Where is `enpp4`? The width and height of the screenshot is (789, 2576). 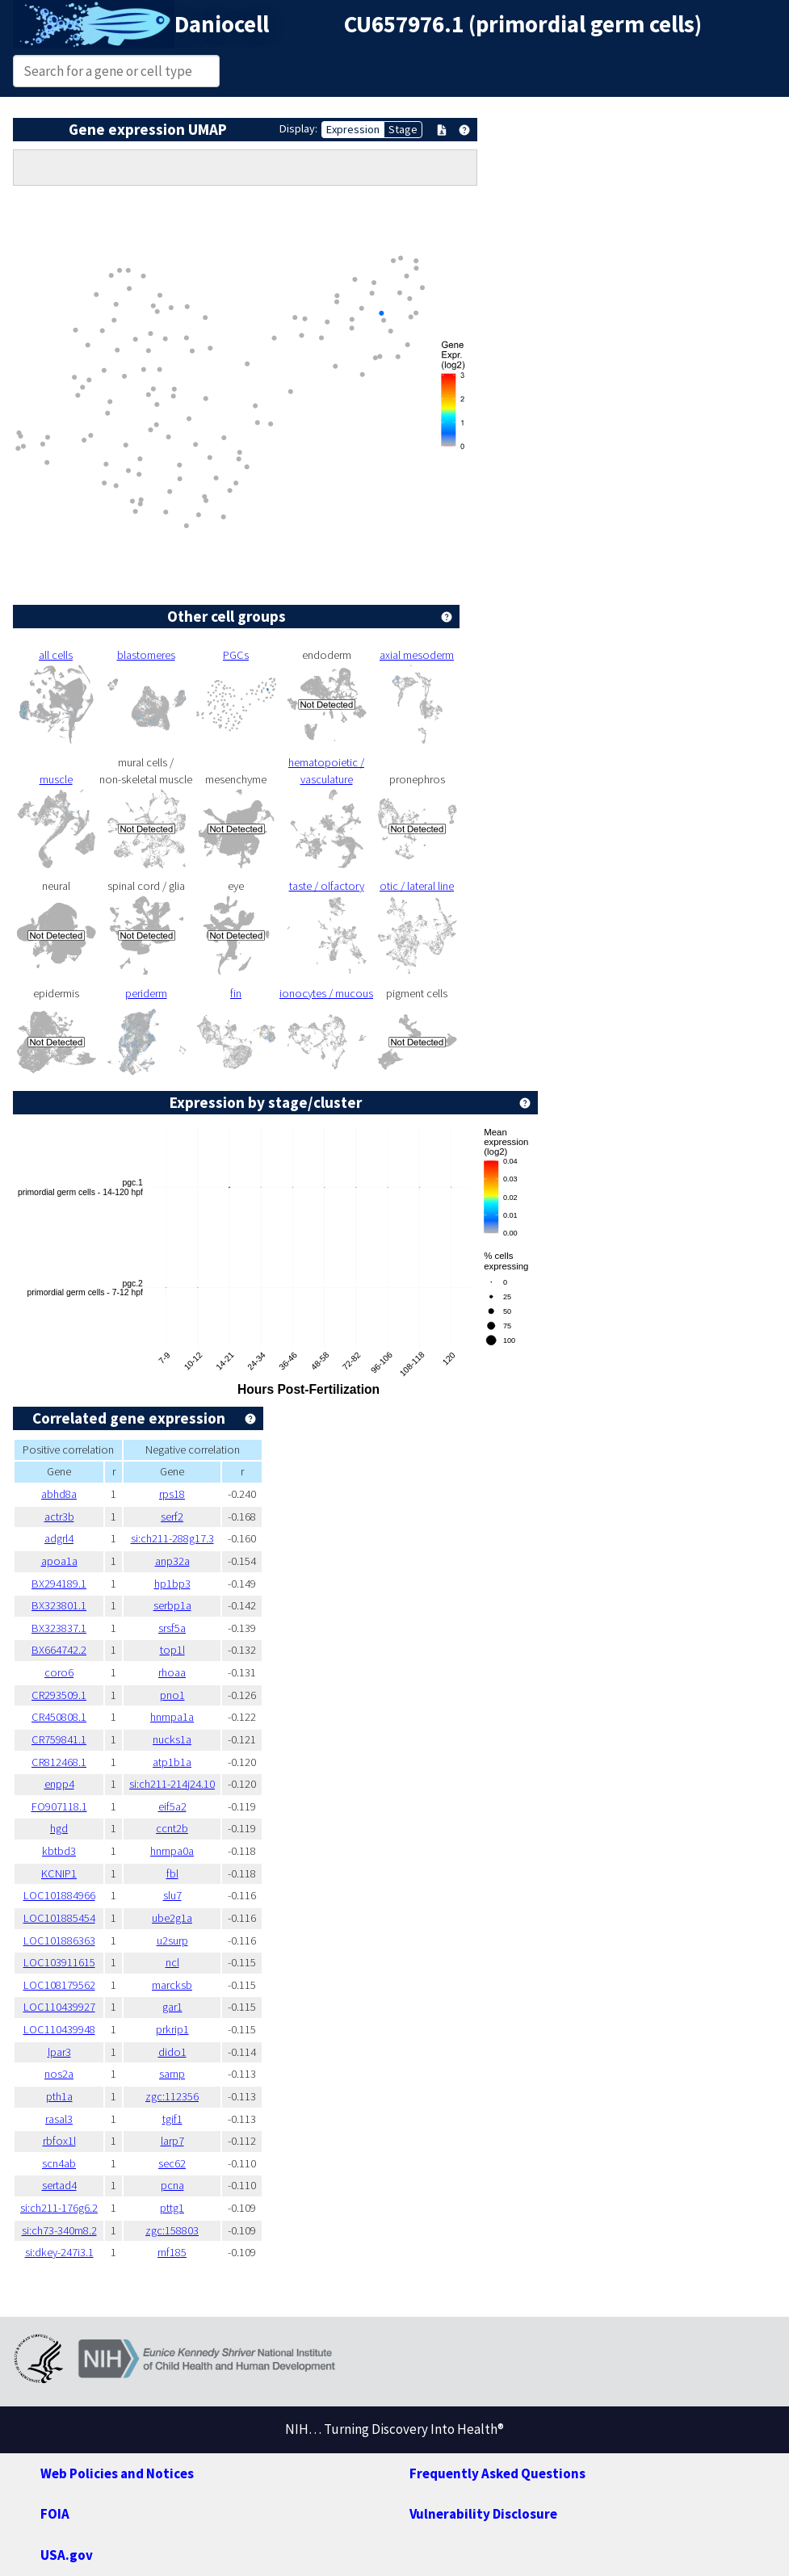 enpp4 is located at coordinates (59, 1784).